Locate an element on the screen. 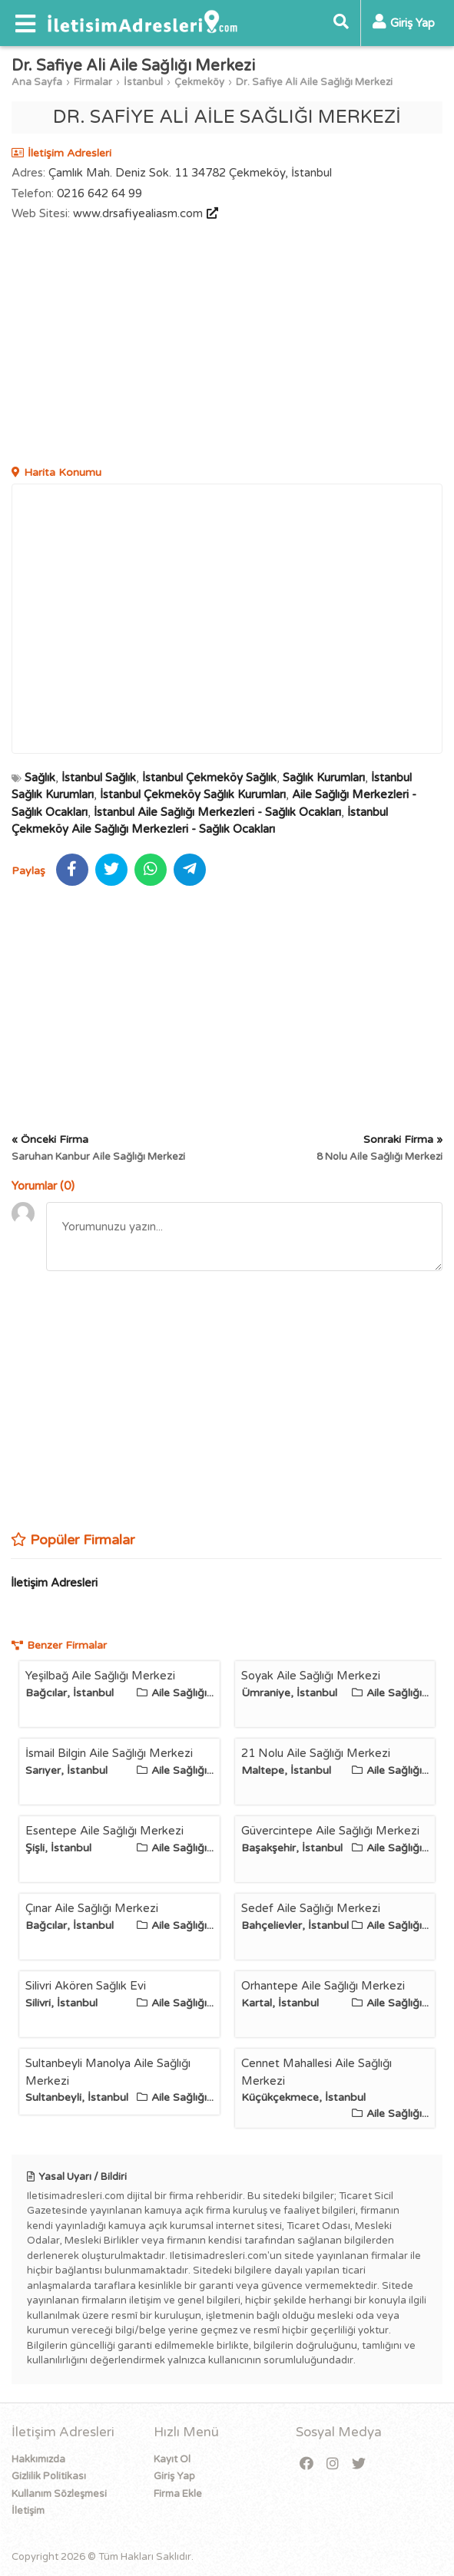 The width and height of the screenshot is (454, 2576). Sağlık Kurumları is located at coordinates (324, 777).